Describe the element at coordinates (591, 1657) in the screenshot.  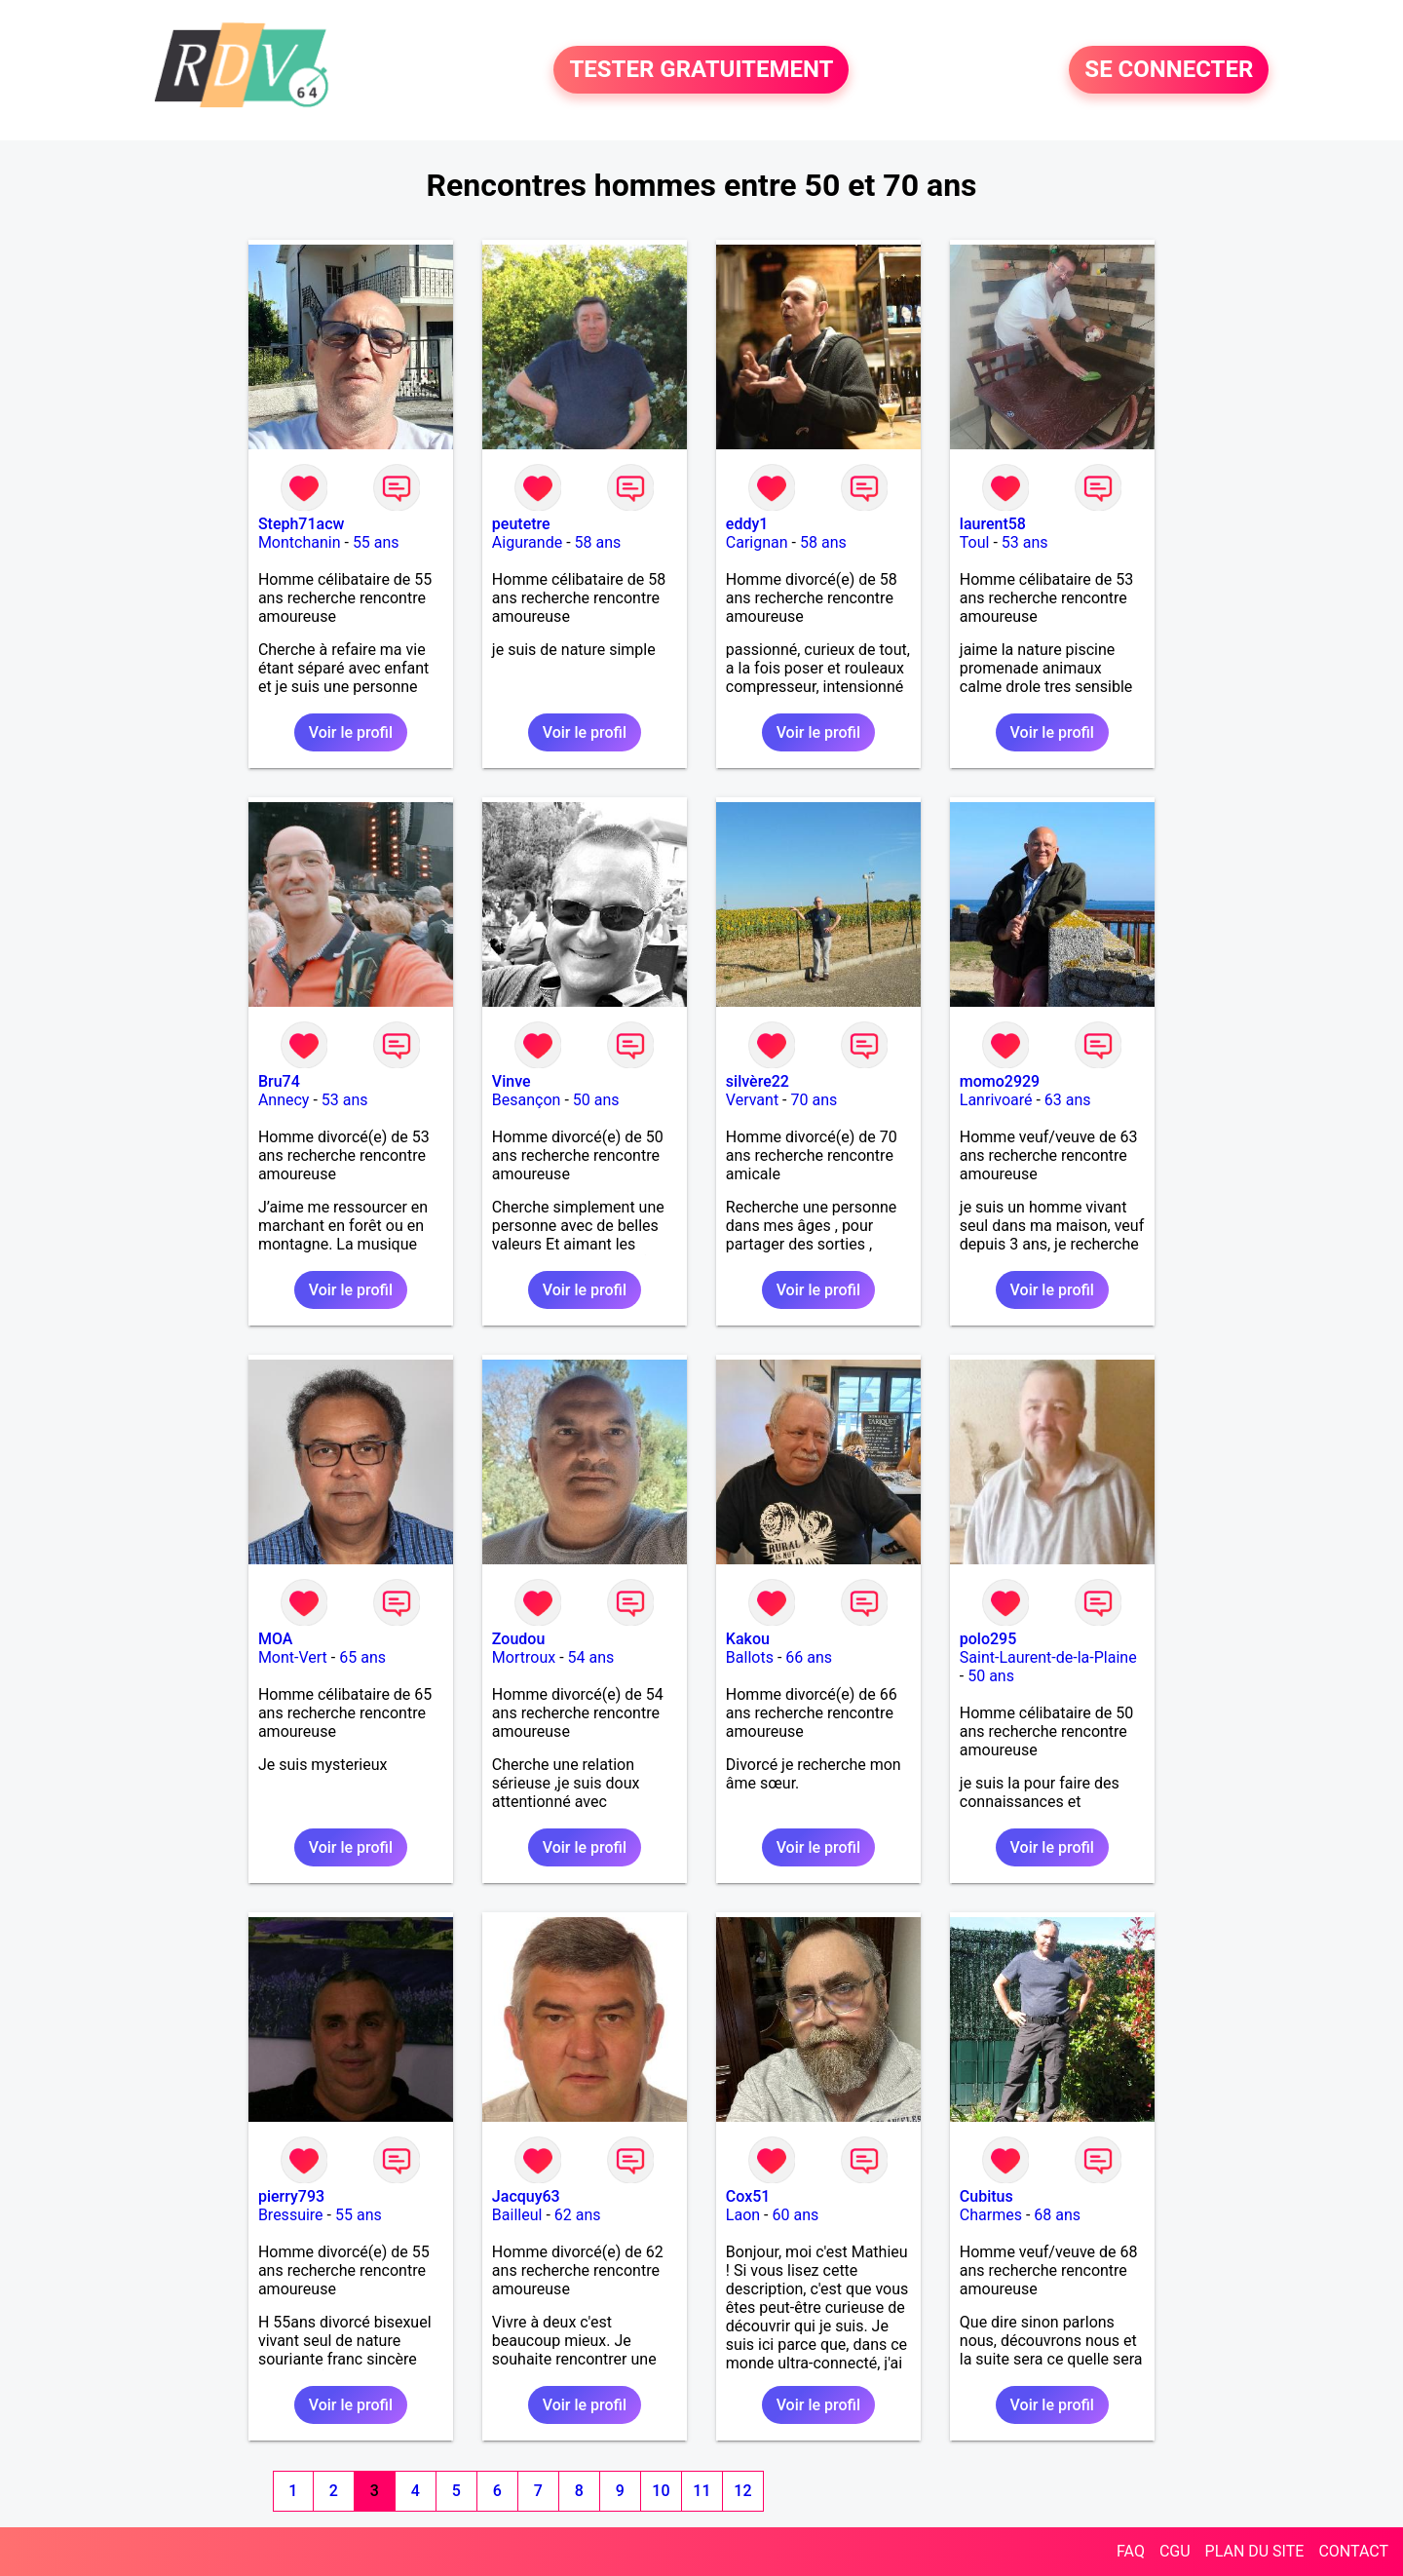
I see `54 ans` at that location.